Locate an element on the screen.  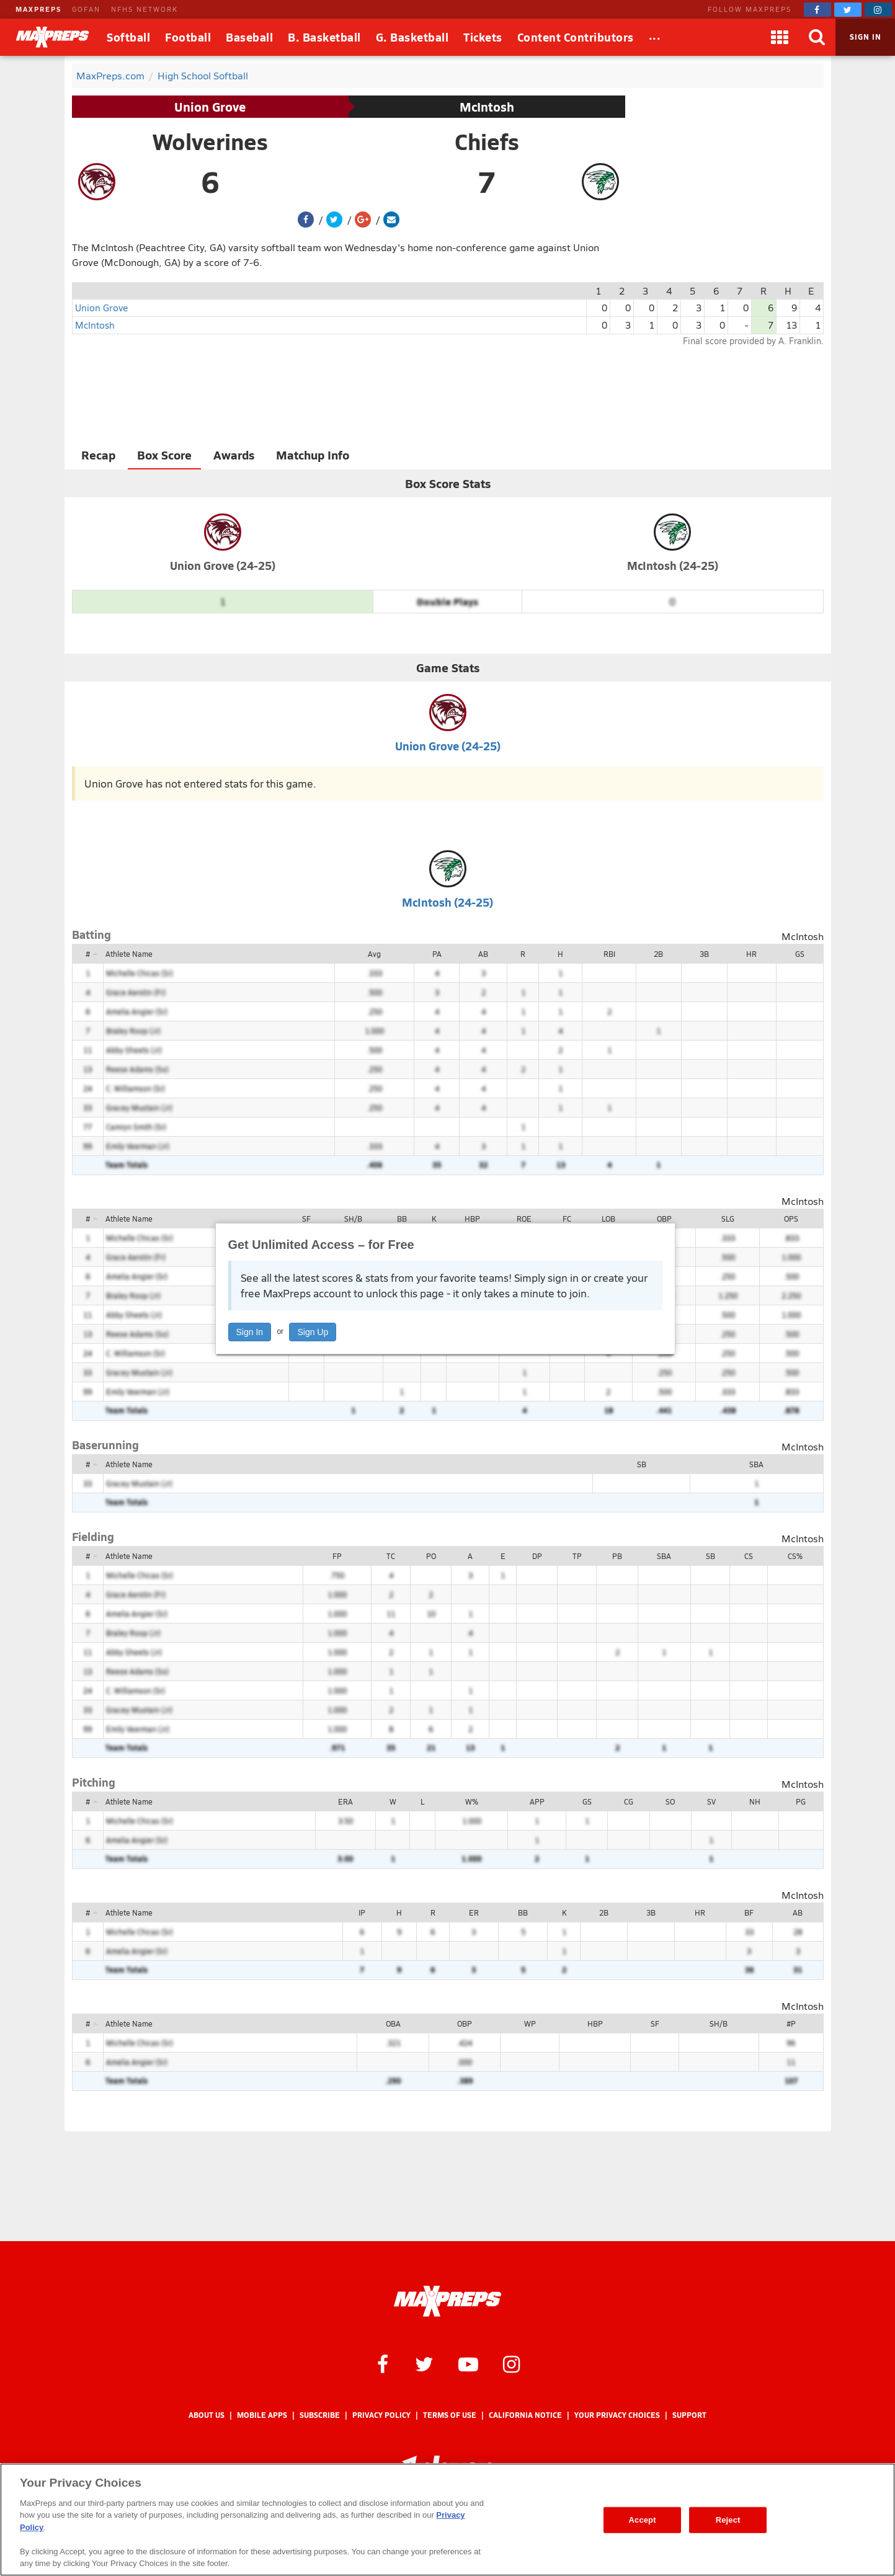
Union Grove (24-25) is located at coordinates (222, 565).